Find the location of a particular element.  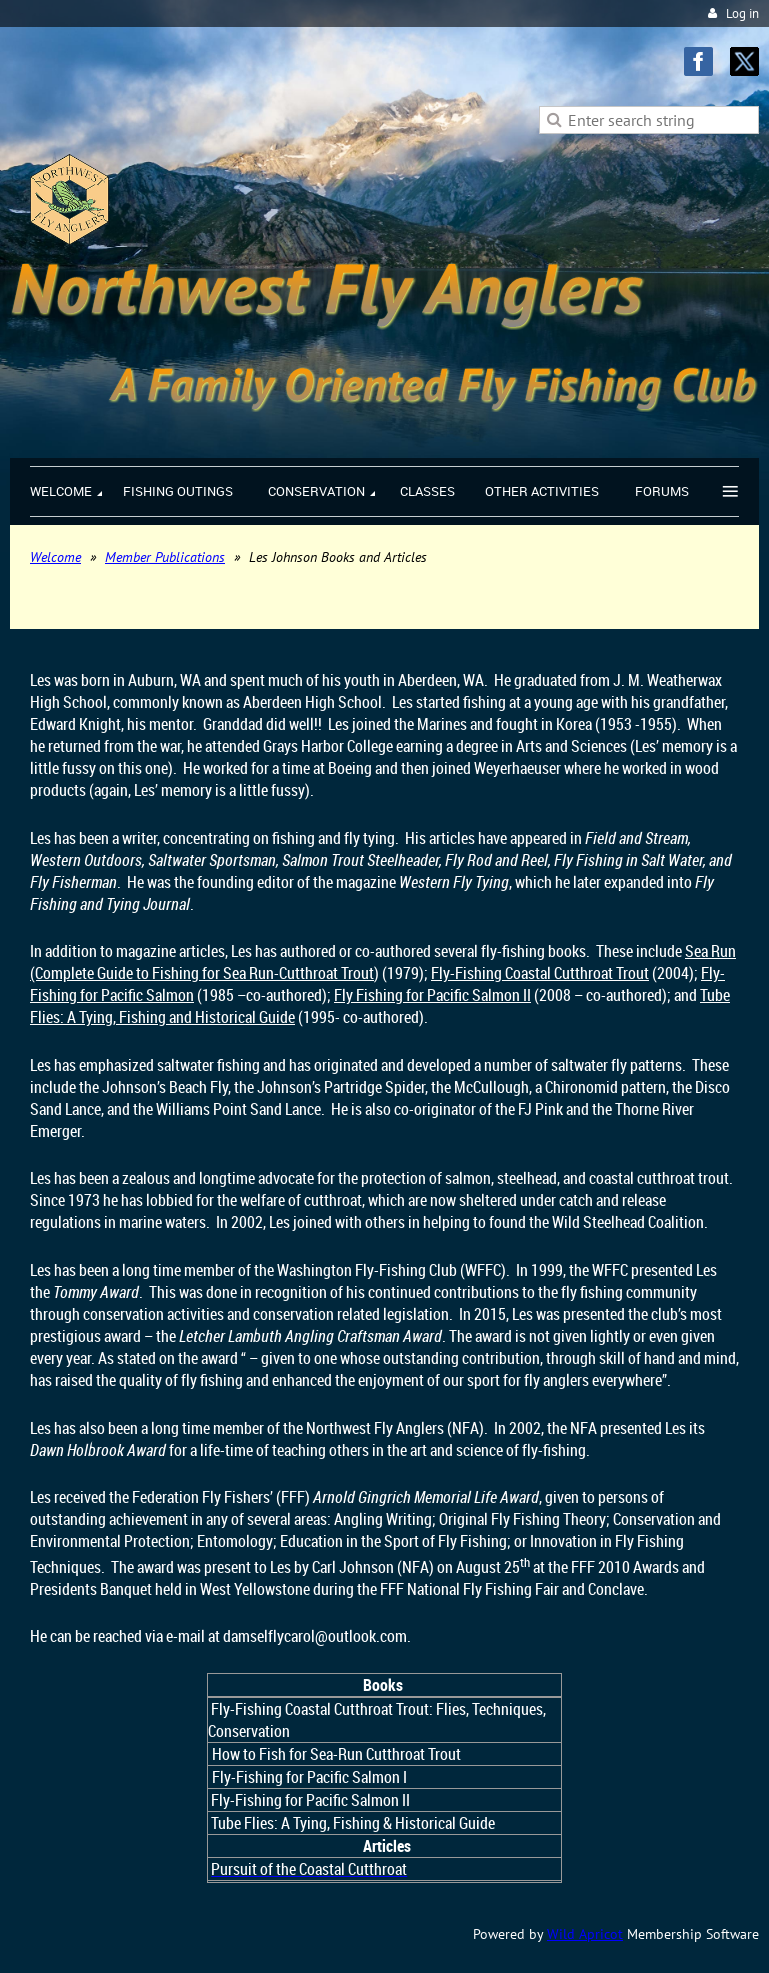

Member Publications is located at coordinates (165, 557).